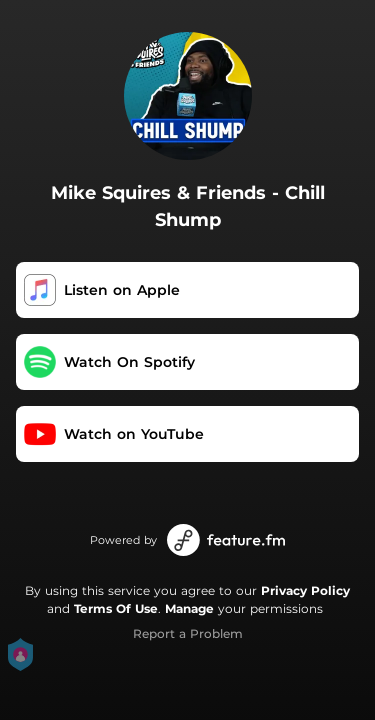 The width and height of the screenshot is (375, 720). What do you see at coordinates (189, 608) in the screenshot?
I see `Manage` at bounding box center [189, 608].